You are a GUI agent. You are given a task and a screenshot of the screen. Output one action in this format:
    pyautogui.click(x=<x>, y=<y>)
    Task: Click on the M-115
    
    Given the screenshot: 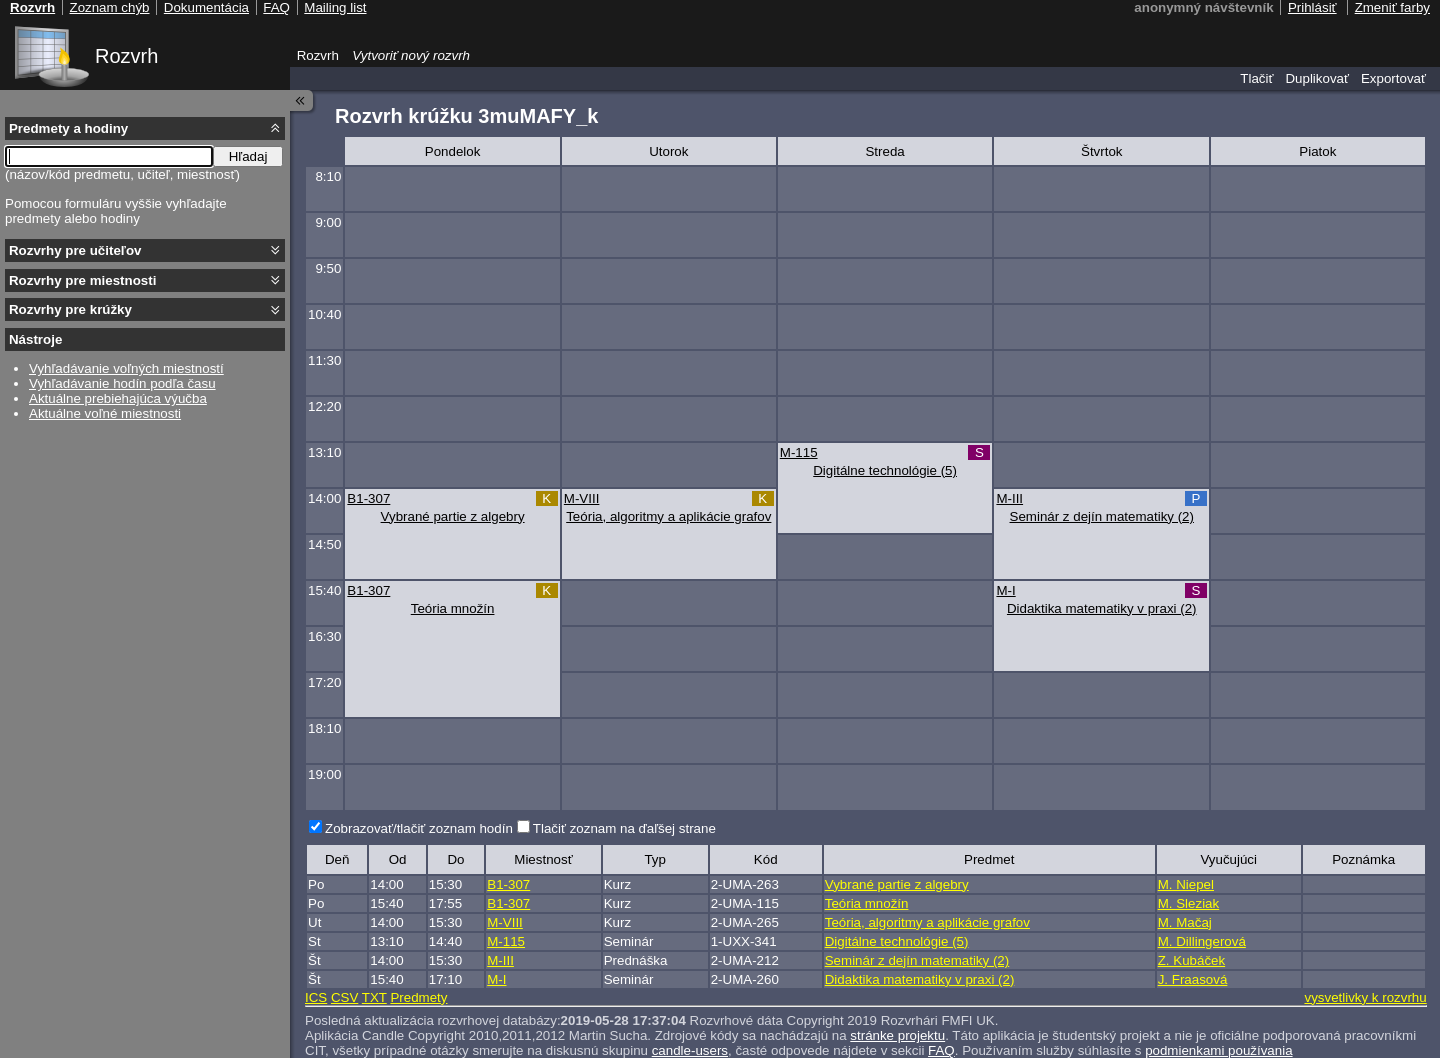 What is the action you would take?
    pyautogui.click(x=799, y=452)
    